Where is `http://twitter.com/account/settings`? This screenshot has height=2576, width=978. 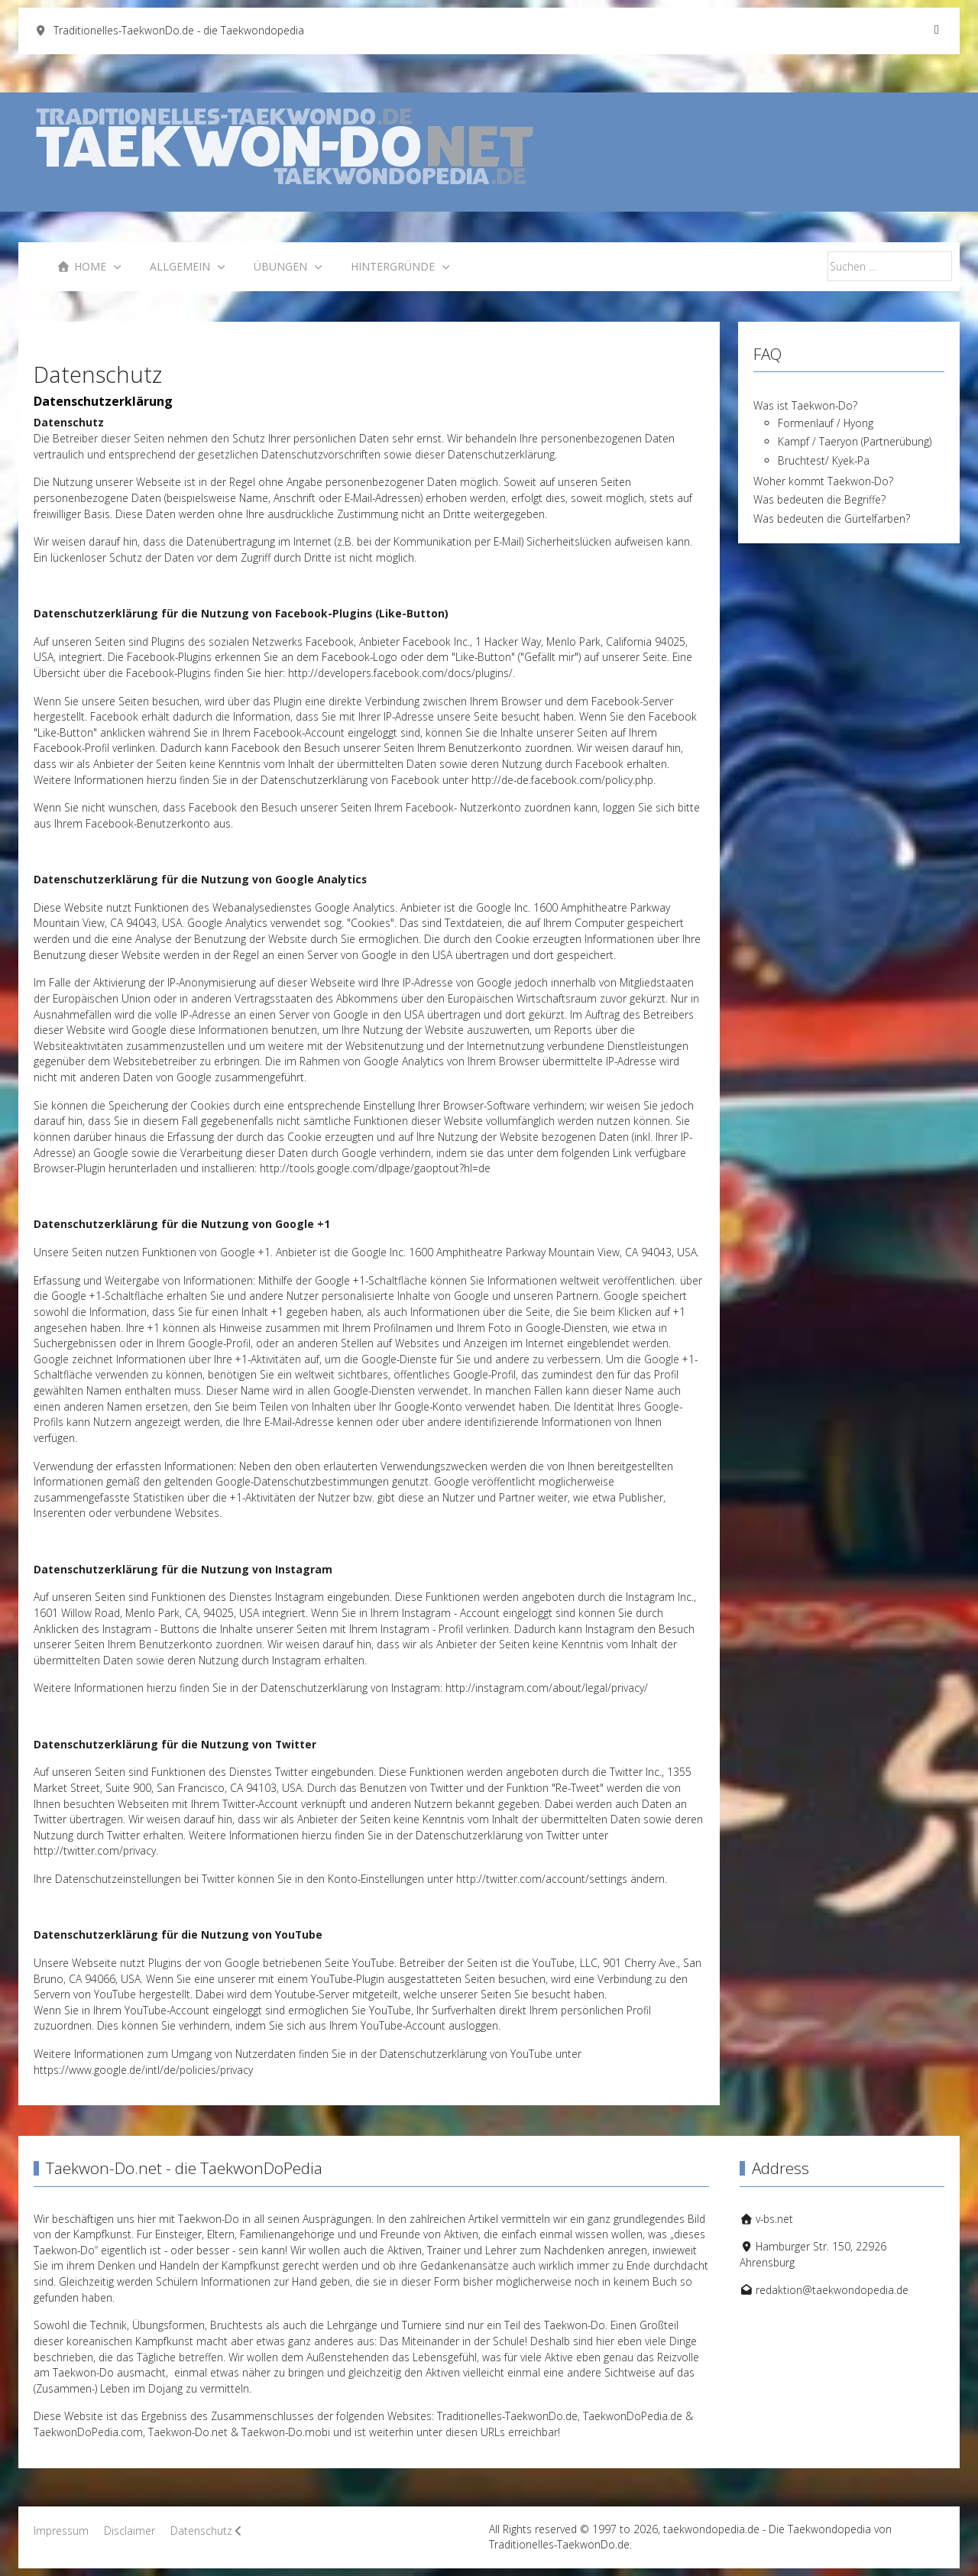
http://twitter.com/account/settings is located at coordinates (541, 1878).